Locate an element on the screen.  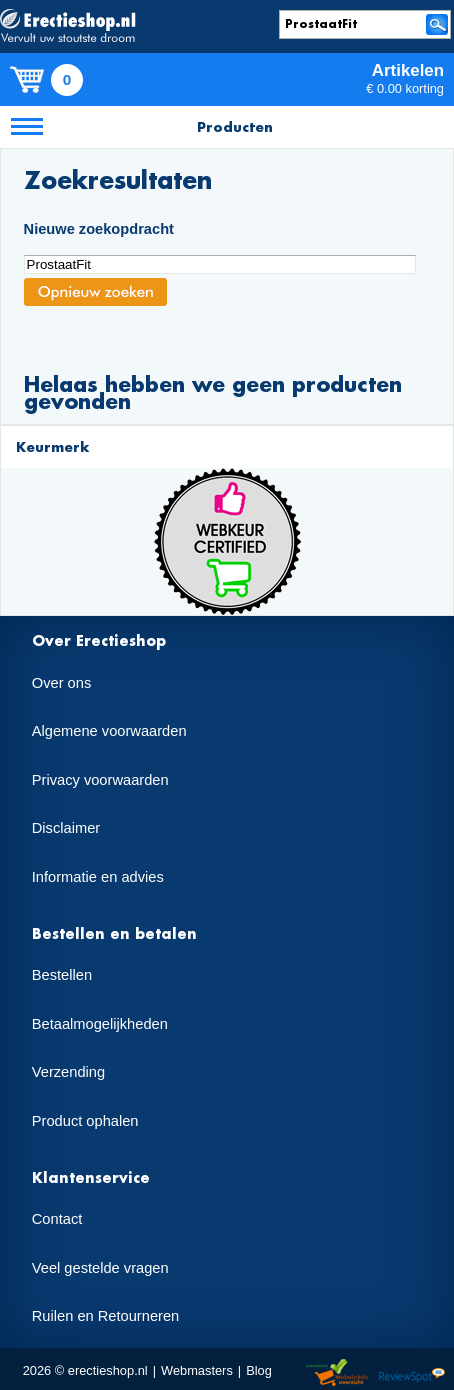
Blog is located at coordinates (259, 1370).